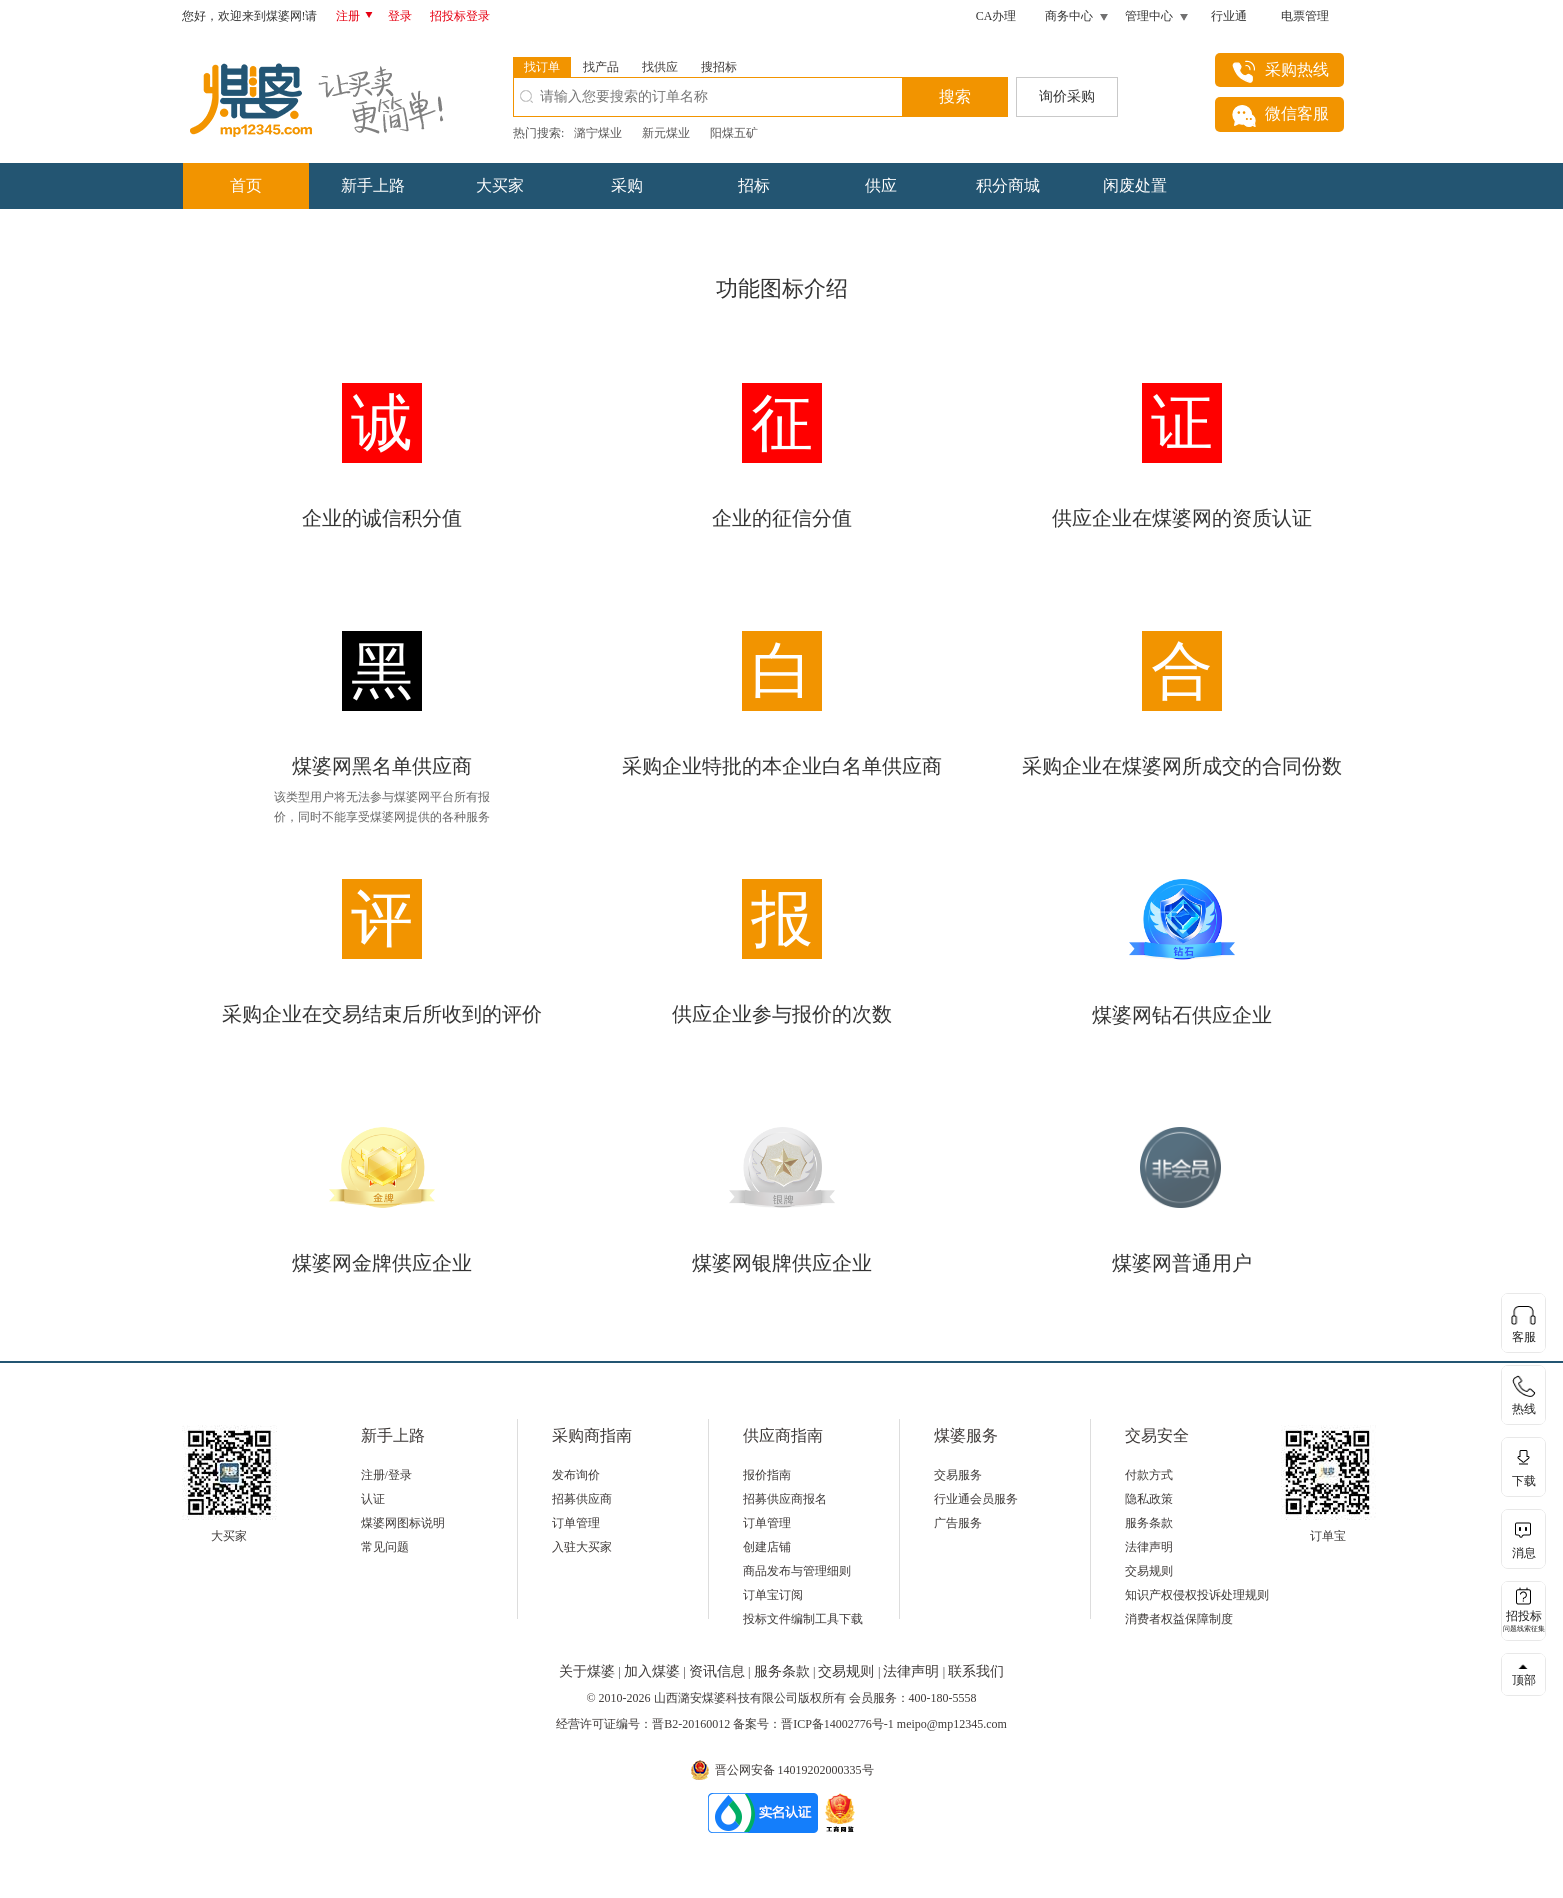  Describe the element at coordinates (358, 16) in the screenshot. I see `注册` at that location.